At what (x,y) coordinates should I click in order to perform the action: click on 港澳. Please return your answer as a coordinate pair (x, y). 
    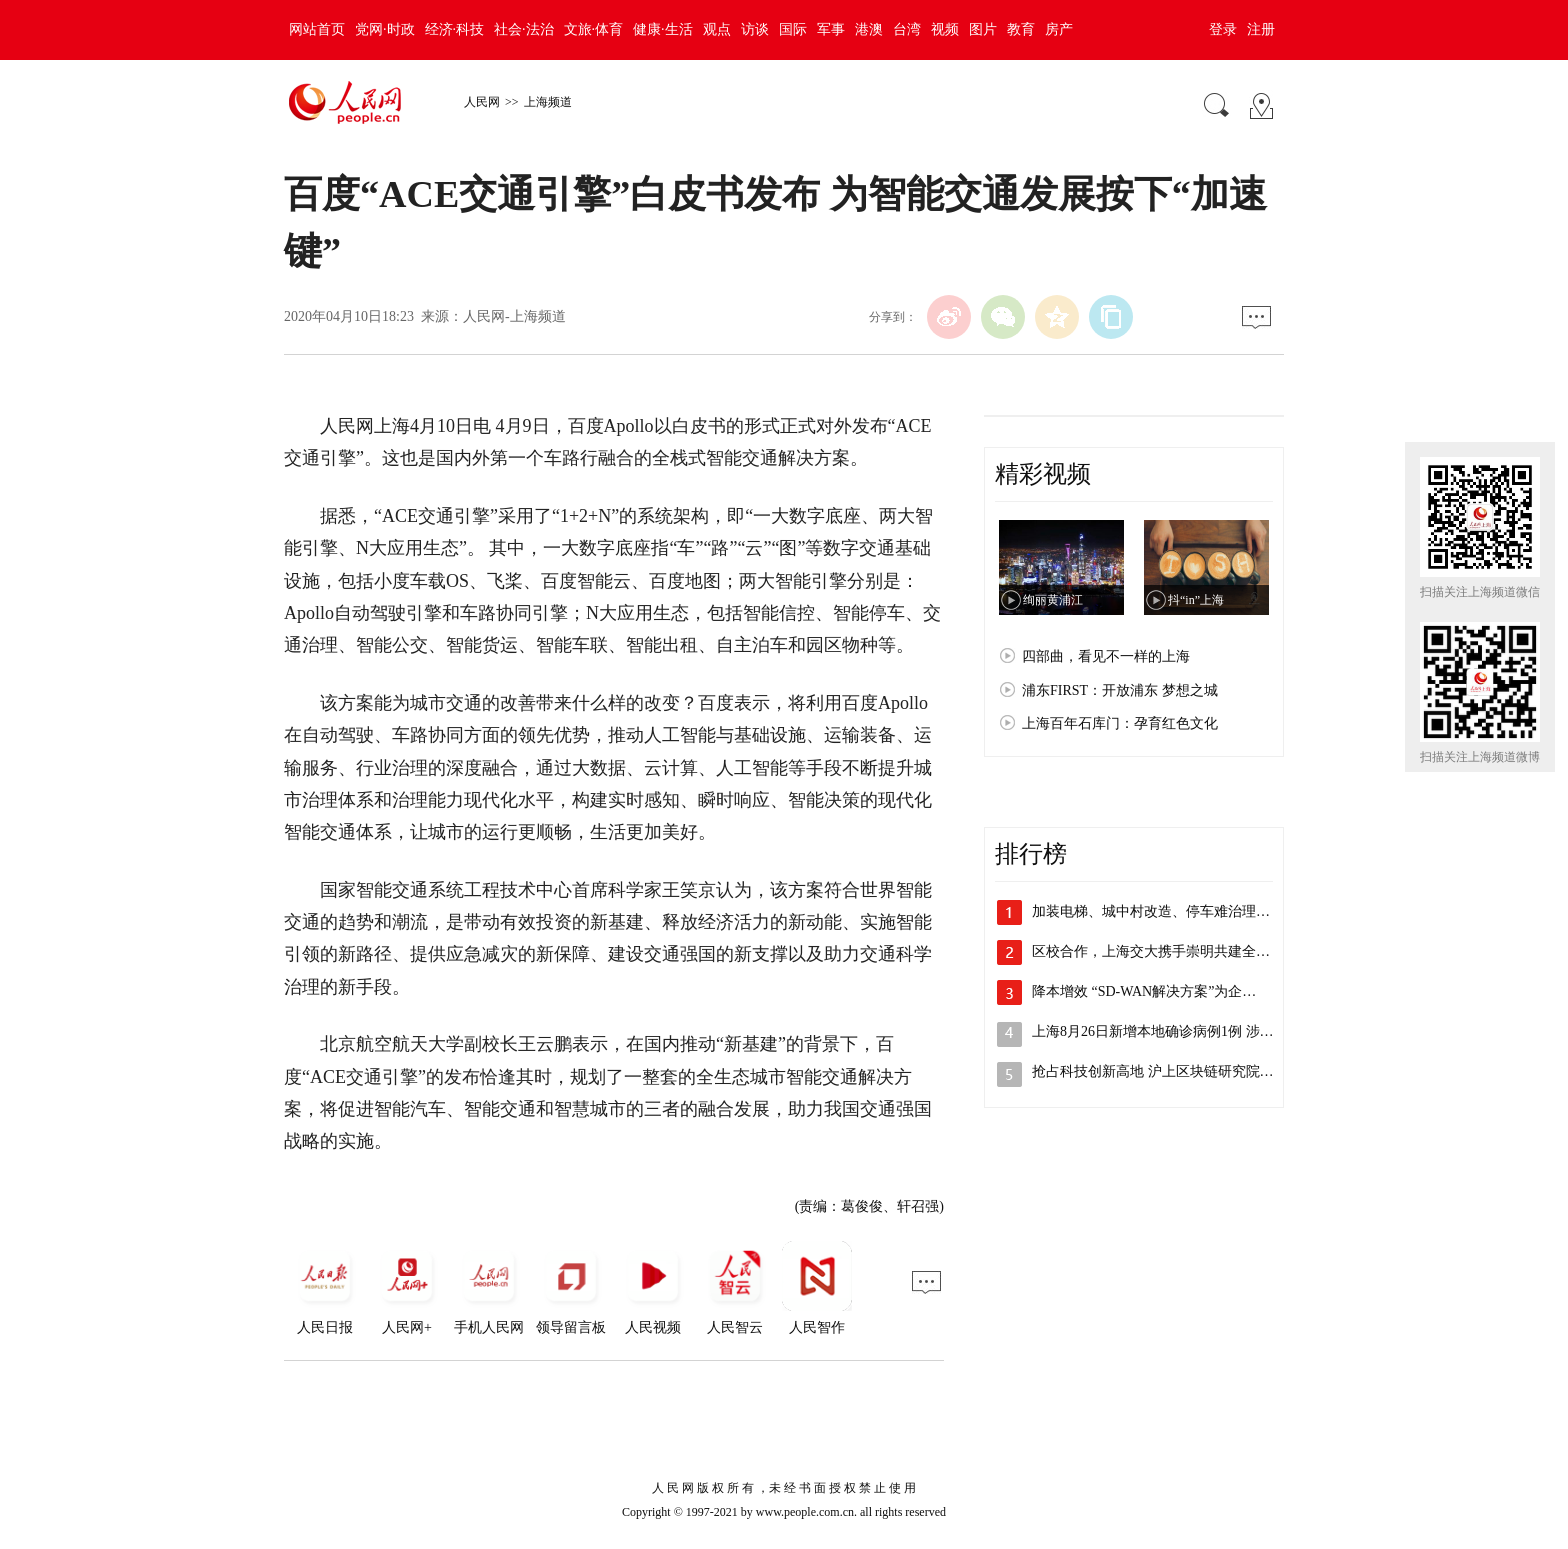
    Looking at the image, I should click on (869, 29).